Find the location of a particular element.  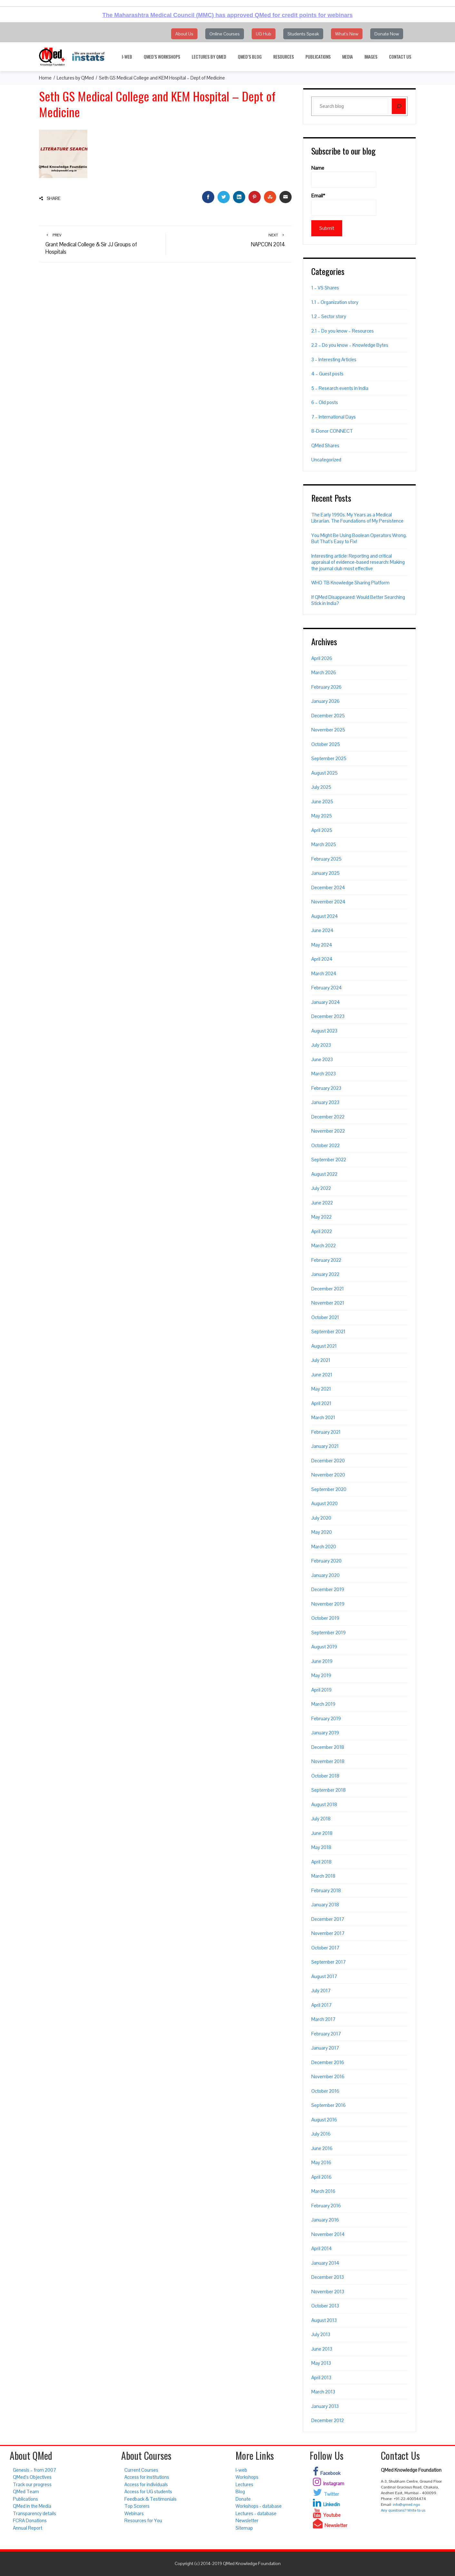

Resources is located at coordinates (283, 56).